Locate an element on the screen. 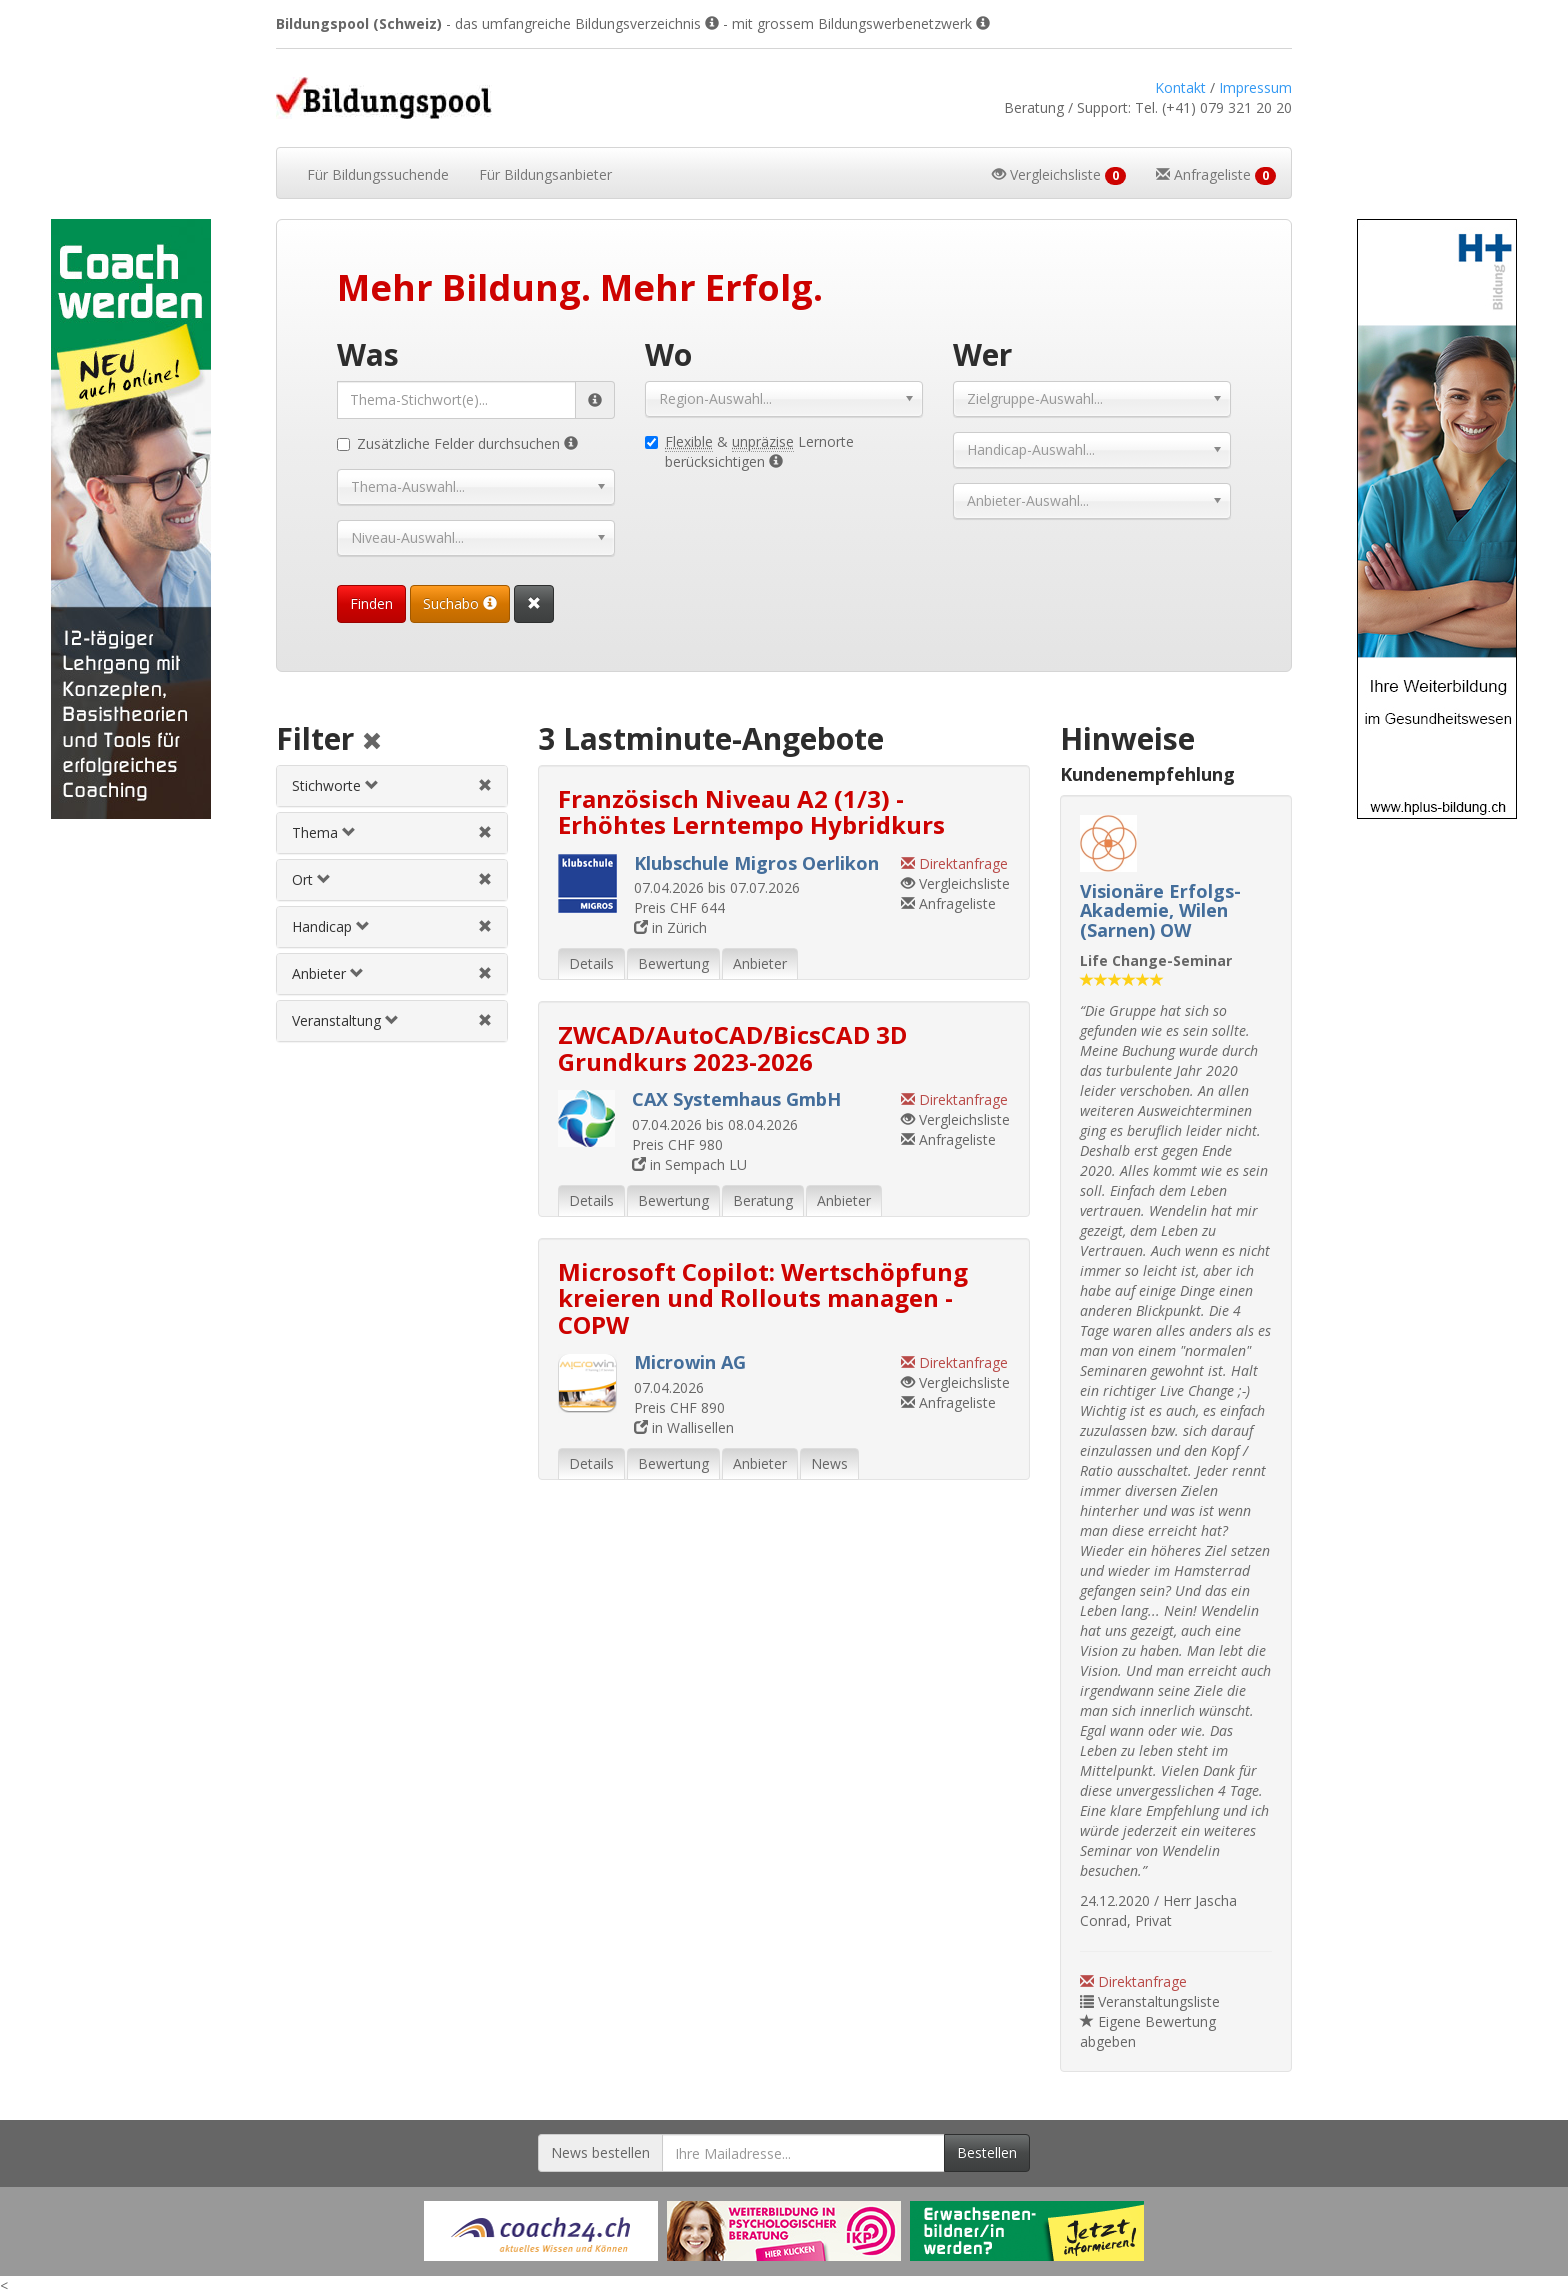 This screenshot has width=1568, height=2296. Anbieter is located at coordinates (328, 973).